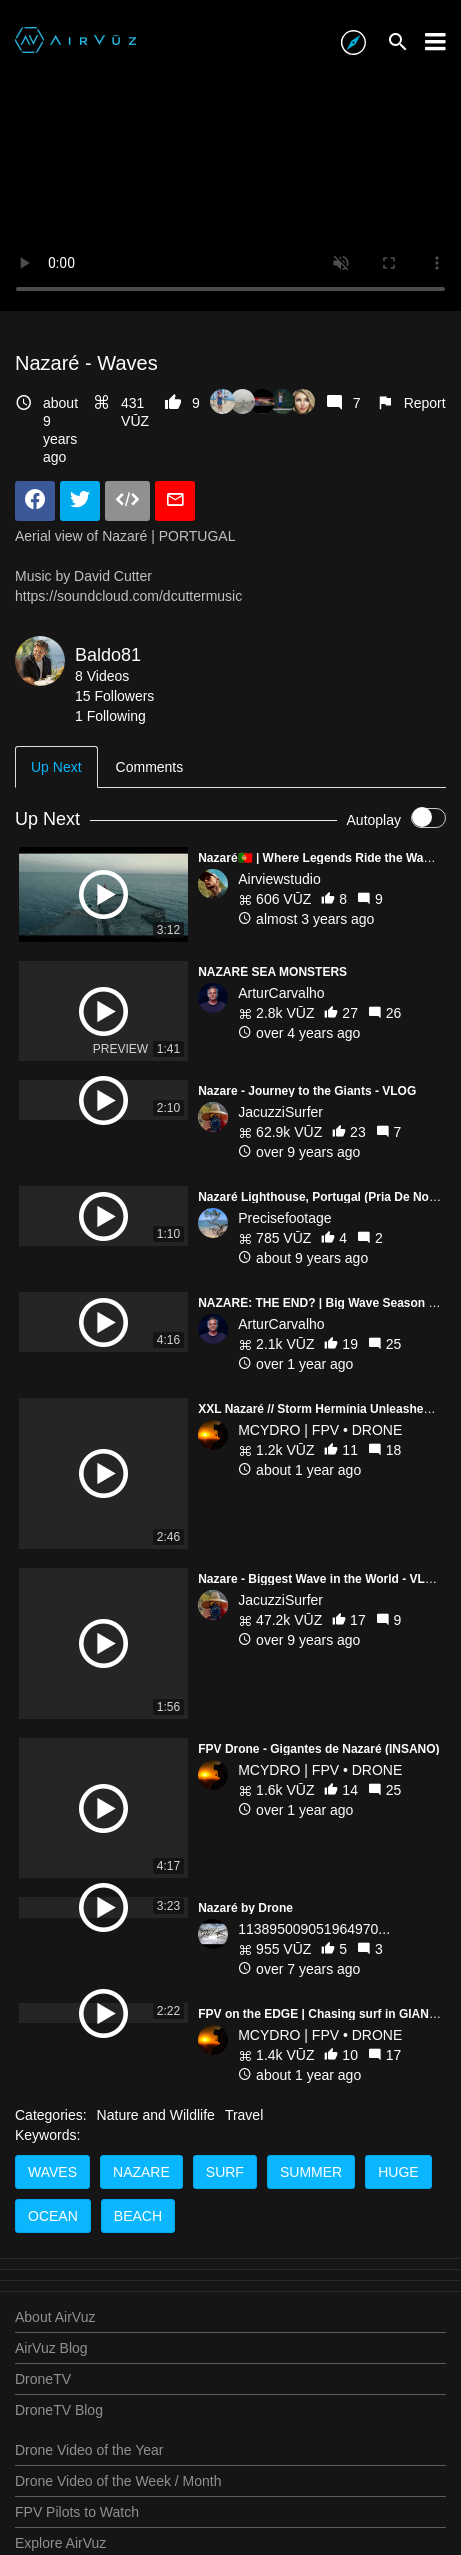 This screenshot has width=461, height=2555. I want to click on summer, so click(311, 2172).